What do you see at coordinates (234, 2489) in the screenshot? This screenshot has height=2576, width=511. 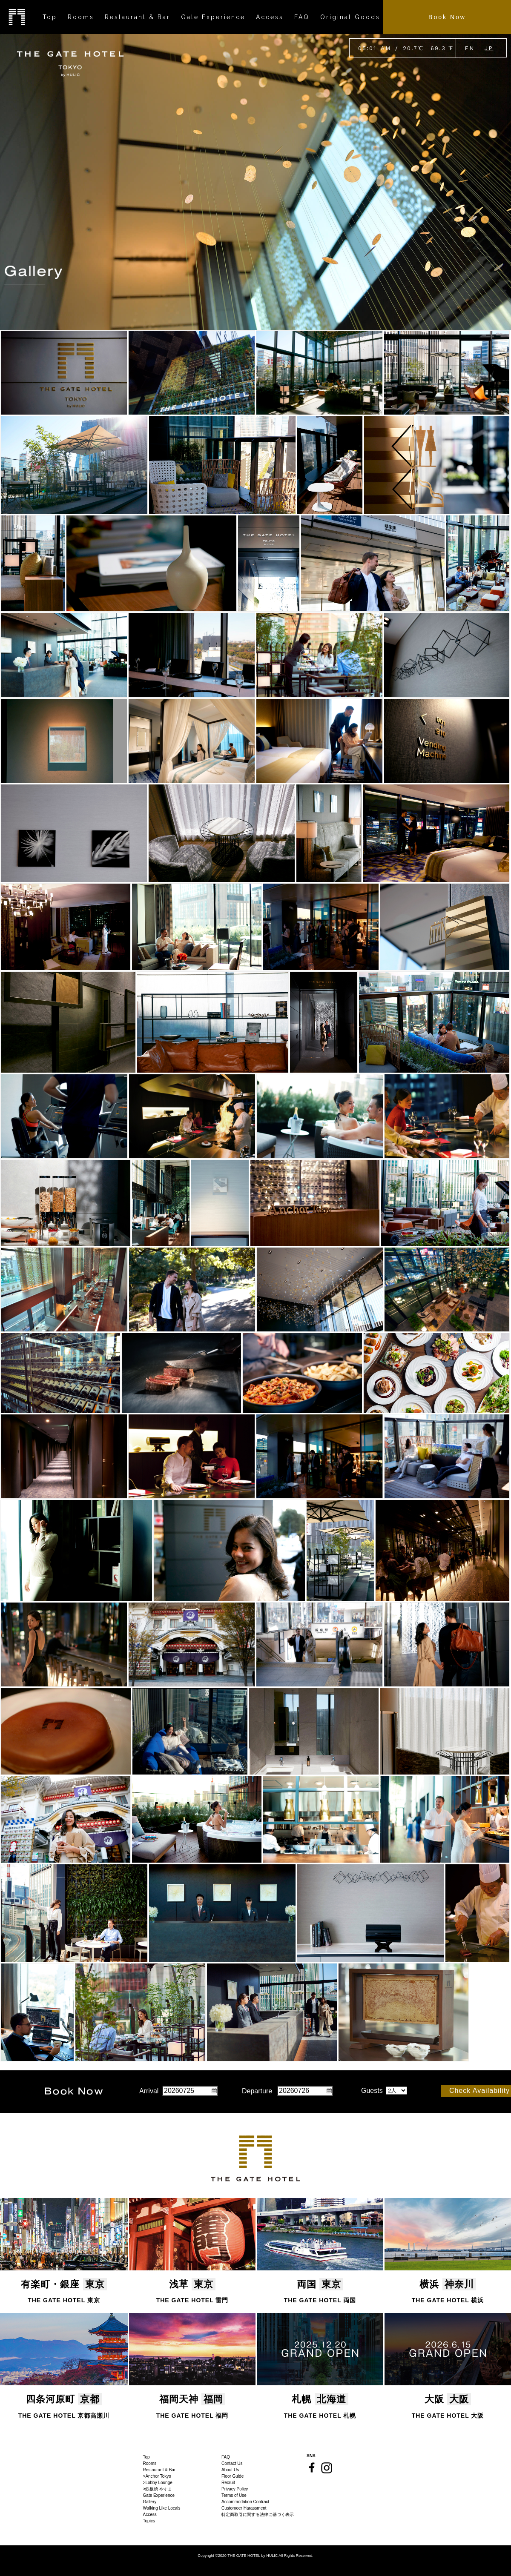 I see `Privacy Policy` at bounding box center [234, 2489].